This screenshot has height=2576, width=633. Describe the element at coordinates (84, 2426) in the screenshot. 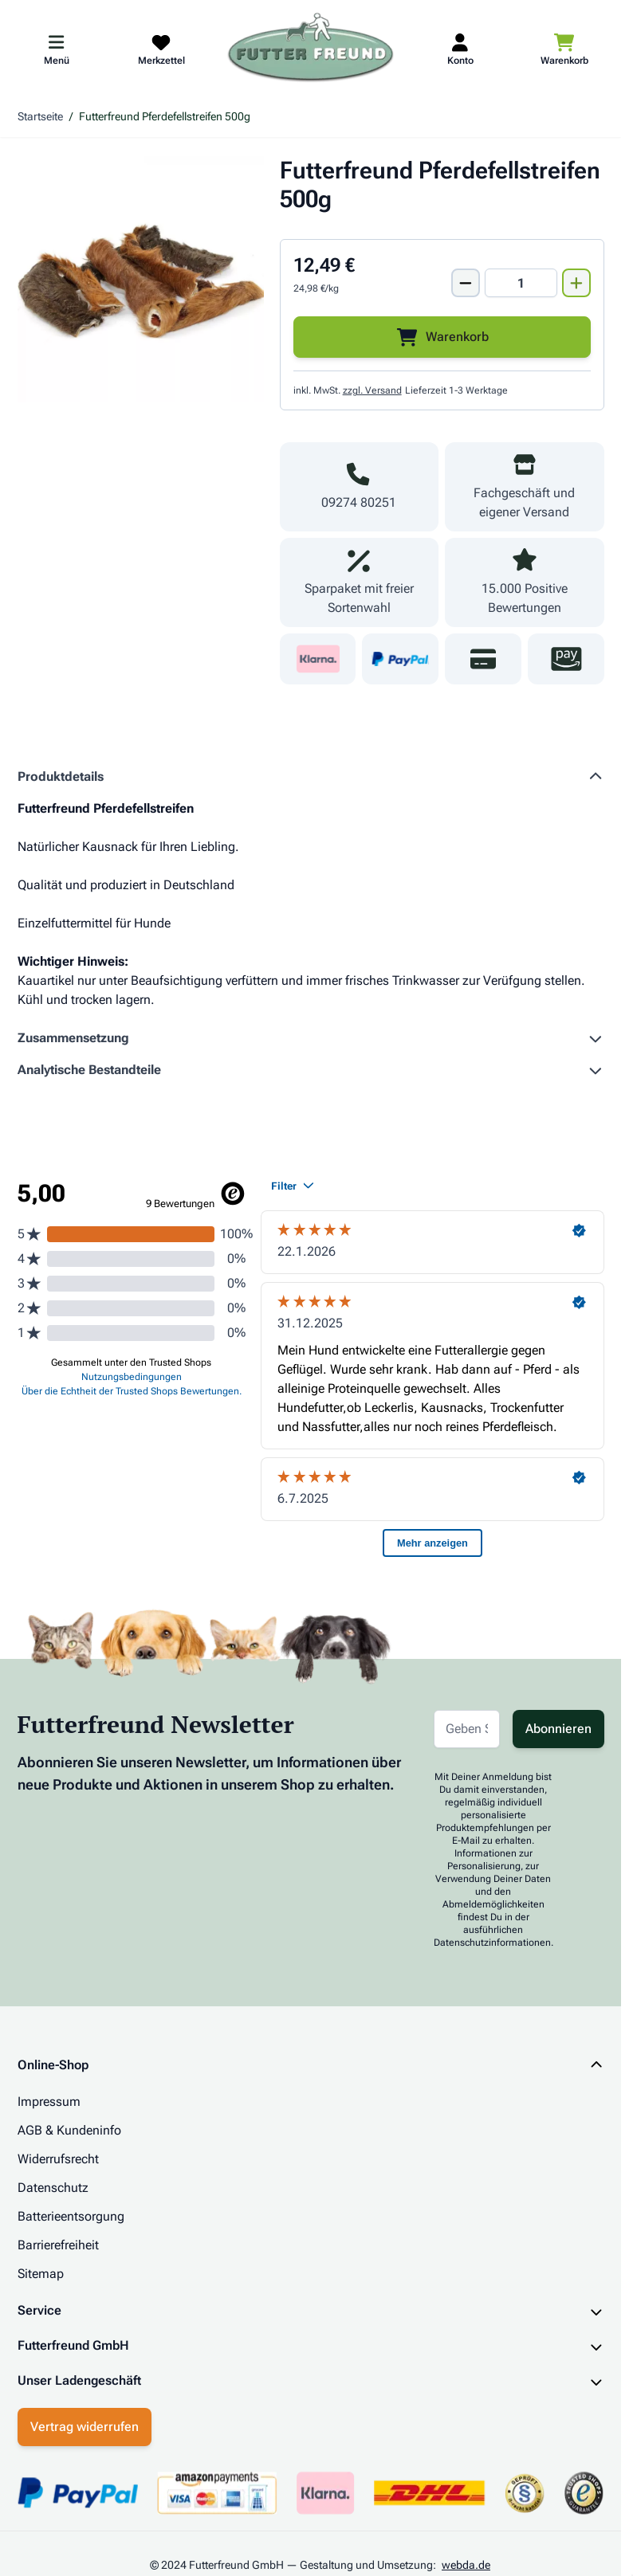

I see `Vertrag widerrufen` at that location.